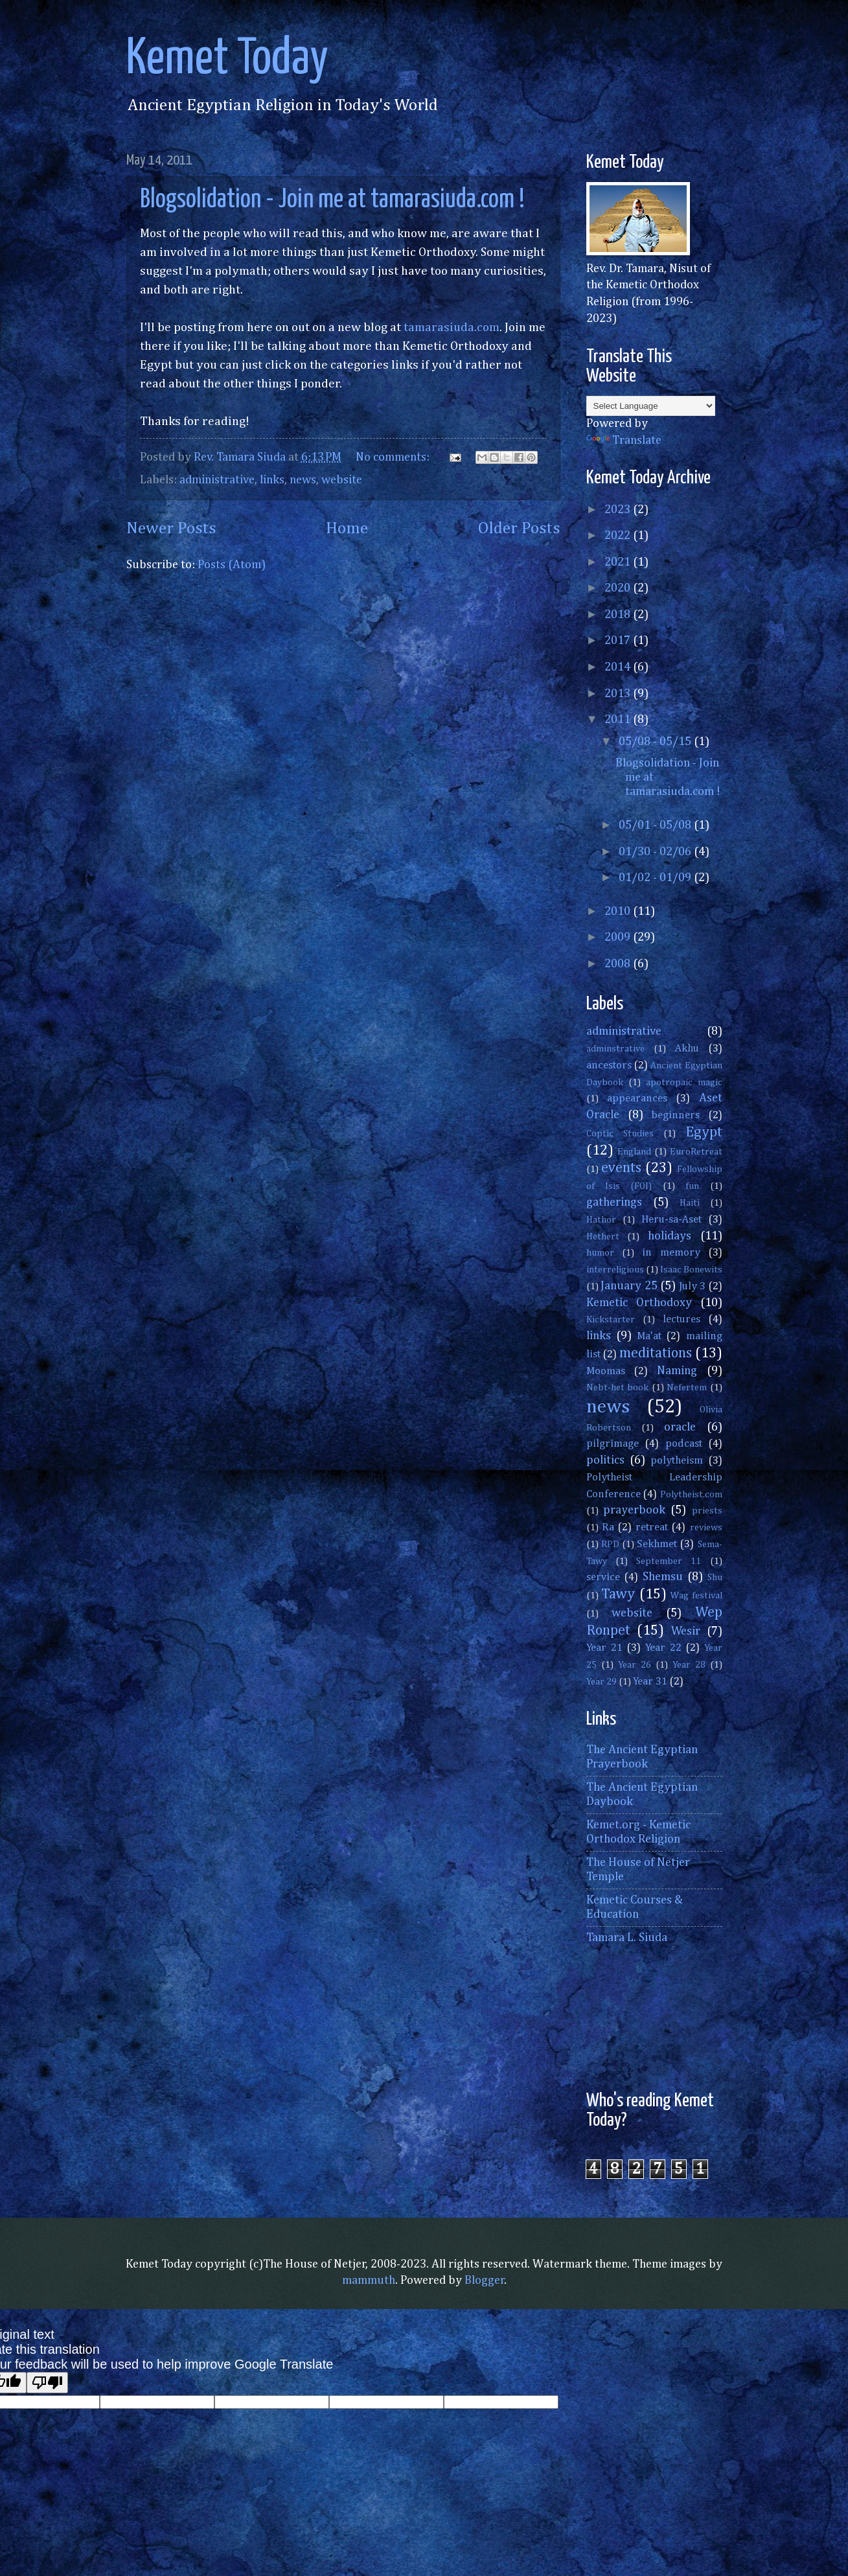 The image size is (848, 2576). Describe the element at coordinates (687, 1387) in the screenshot. I see `Nefertem` at that location.